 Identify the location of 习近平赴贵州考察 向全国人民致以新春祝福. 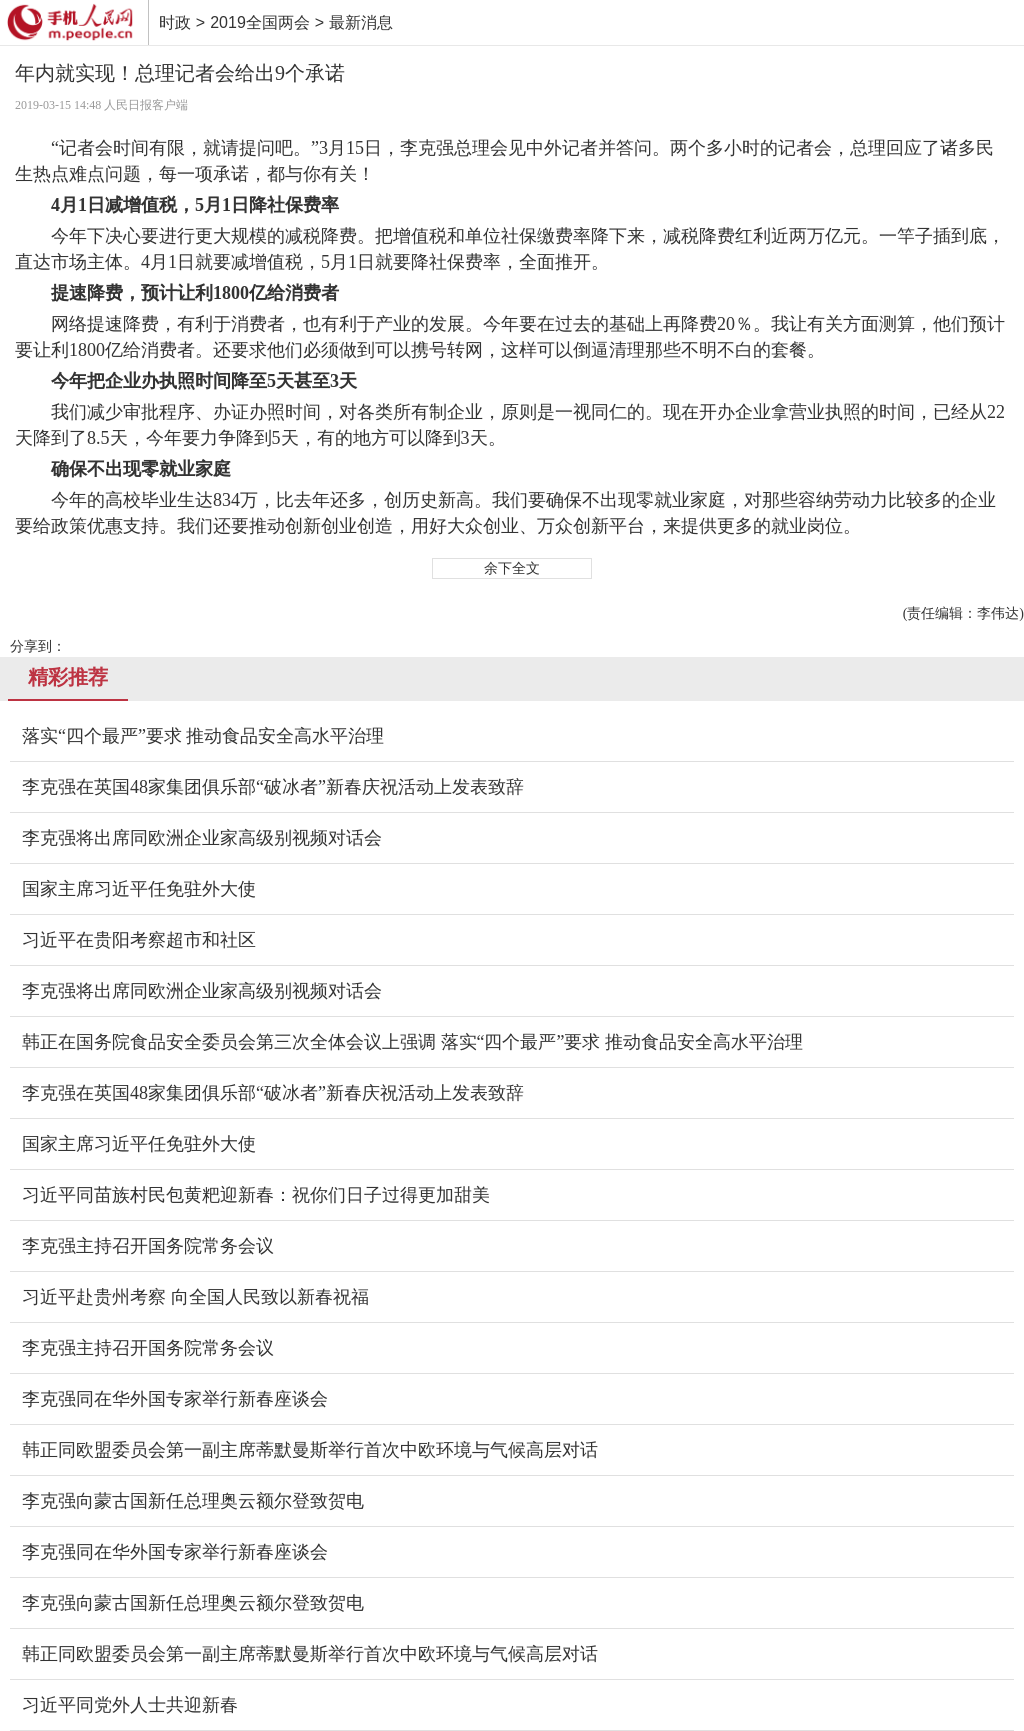
(195, 1297).